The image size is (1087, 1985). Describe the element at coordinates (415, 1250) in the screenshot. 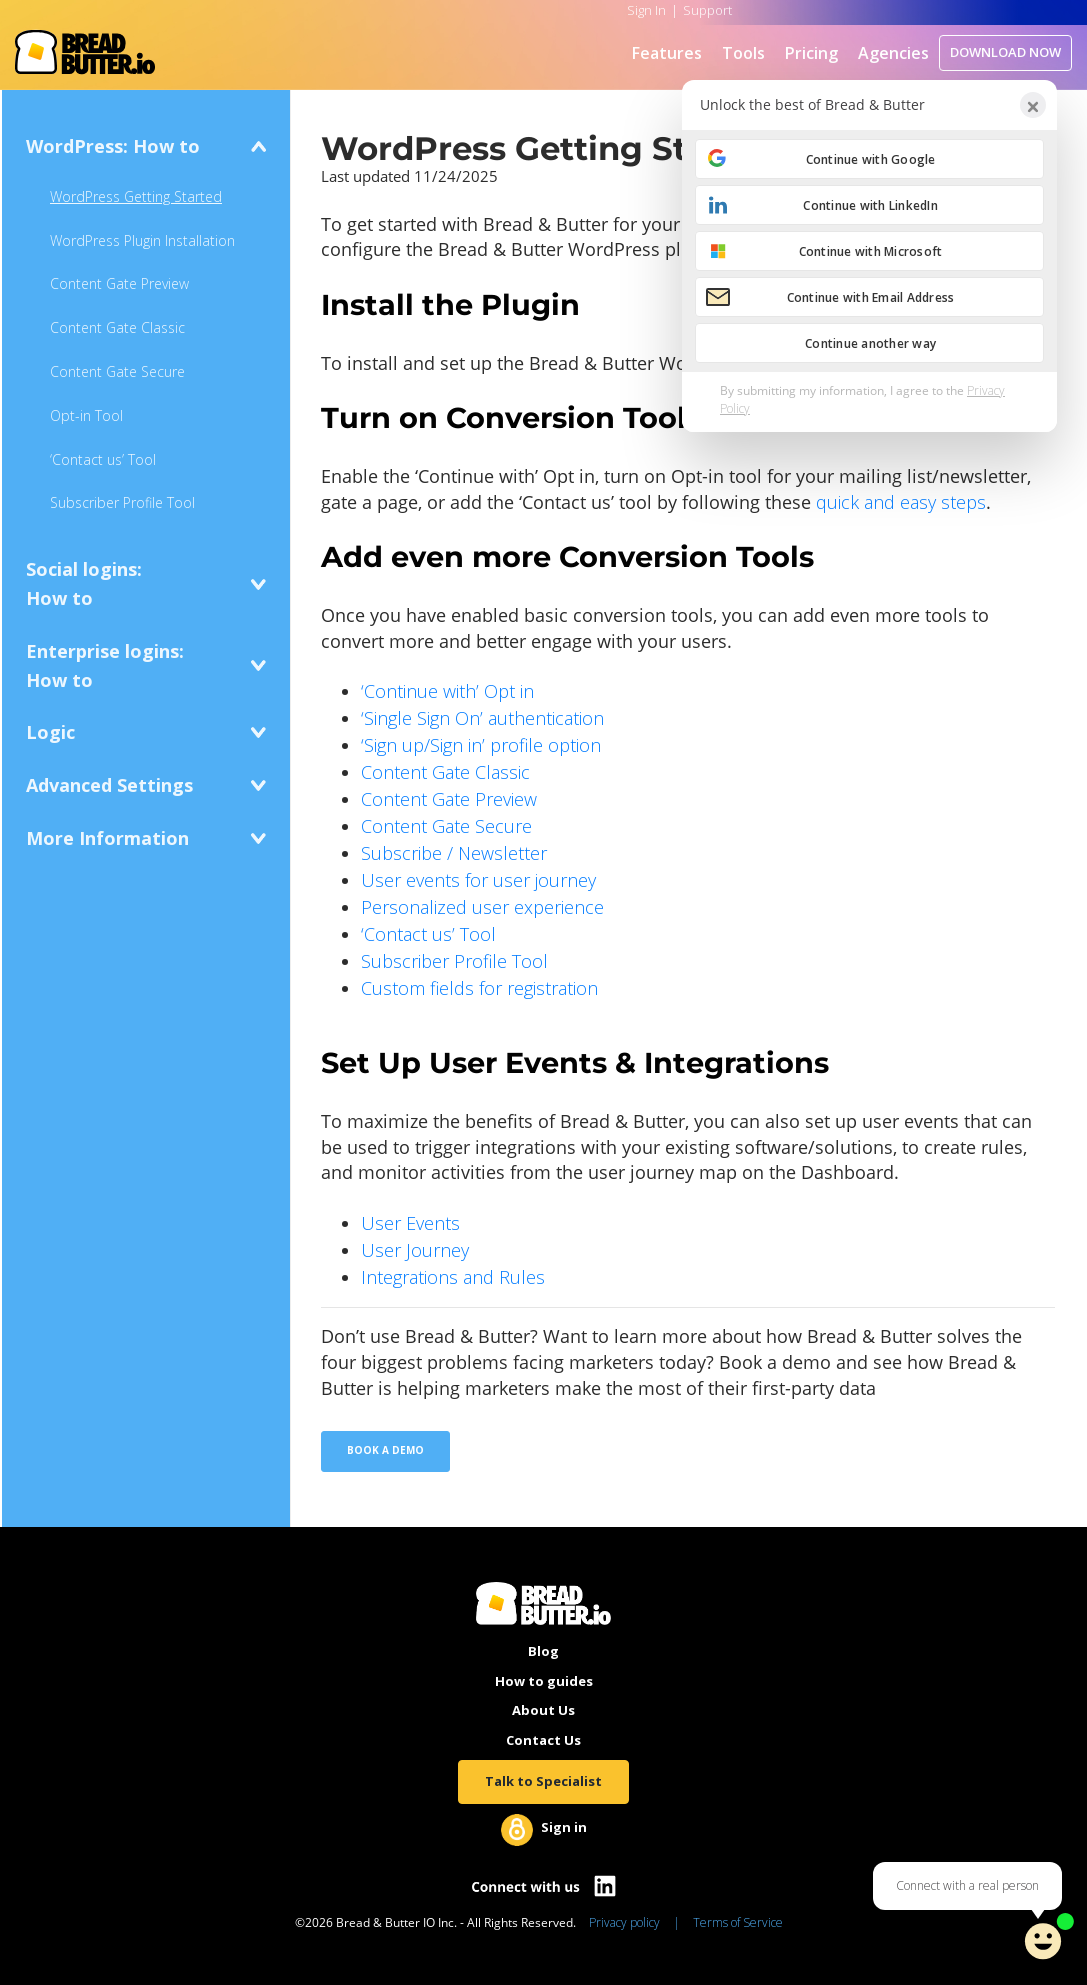

I see `User Journey` at that location.